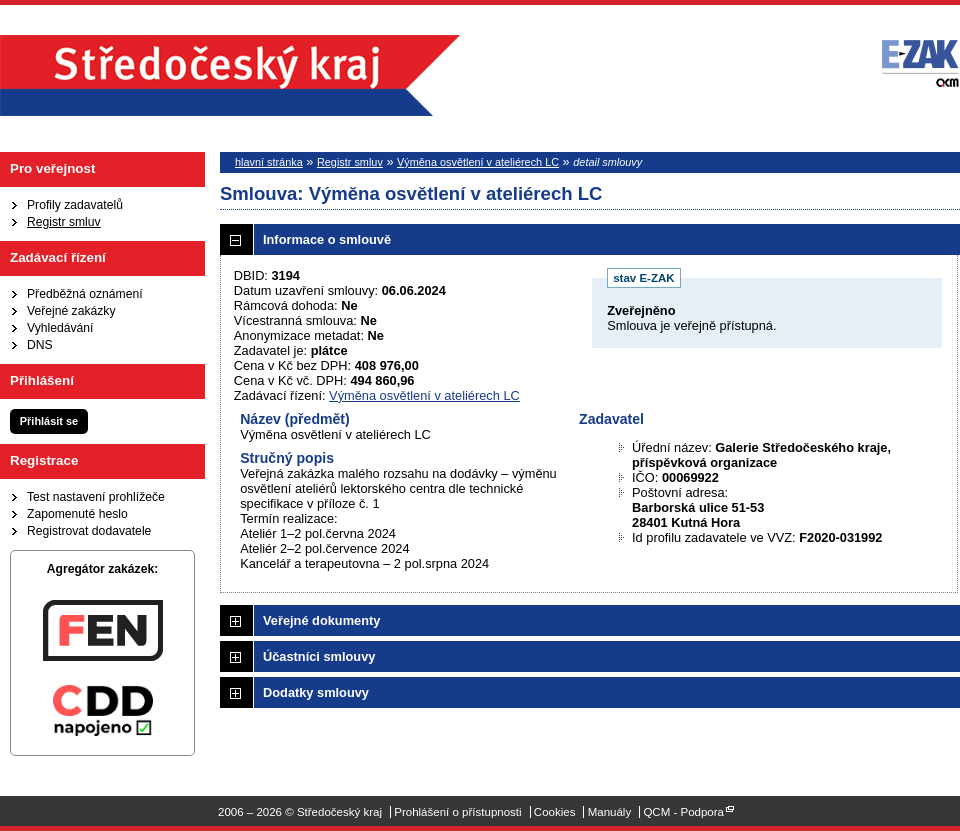 This screenshot has height=831, width=960. Describe the element at coordinates (269, 162) in the screenshot. I see `hlavní stránka` at that location.